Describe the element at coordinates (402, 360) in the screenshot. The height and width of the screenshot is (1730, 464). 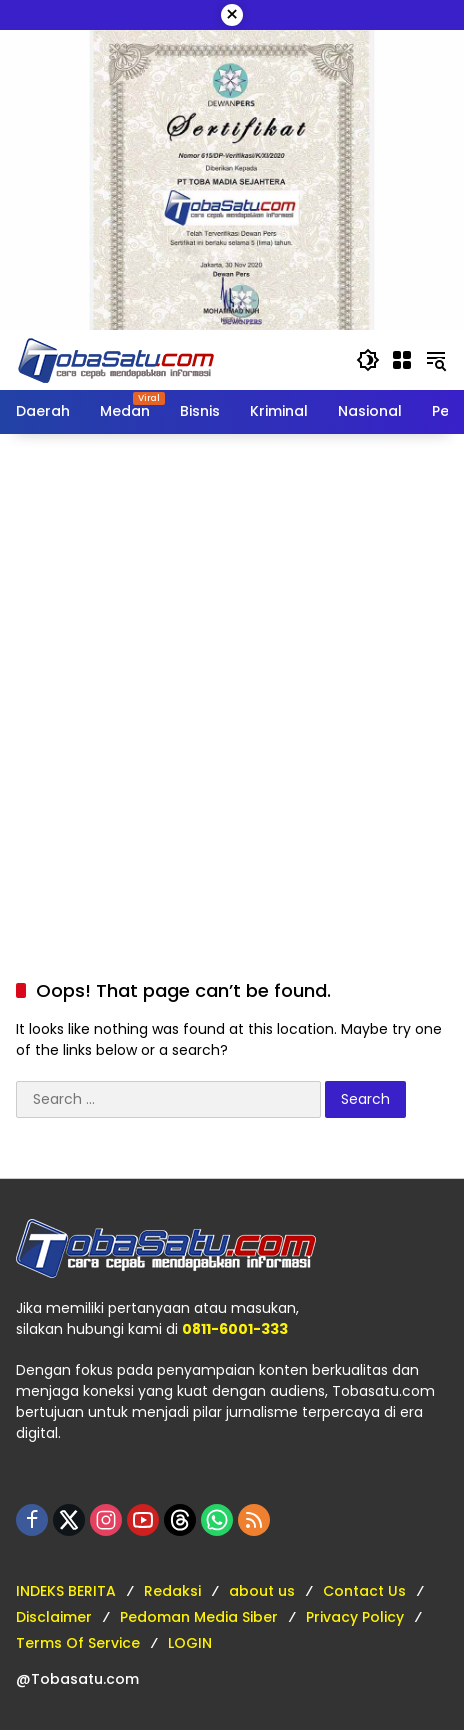
I see `[Open Menu]` at that location.